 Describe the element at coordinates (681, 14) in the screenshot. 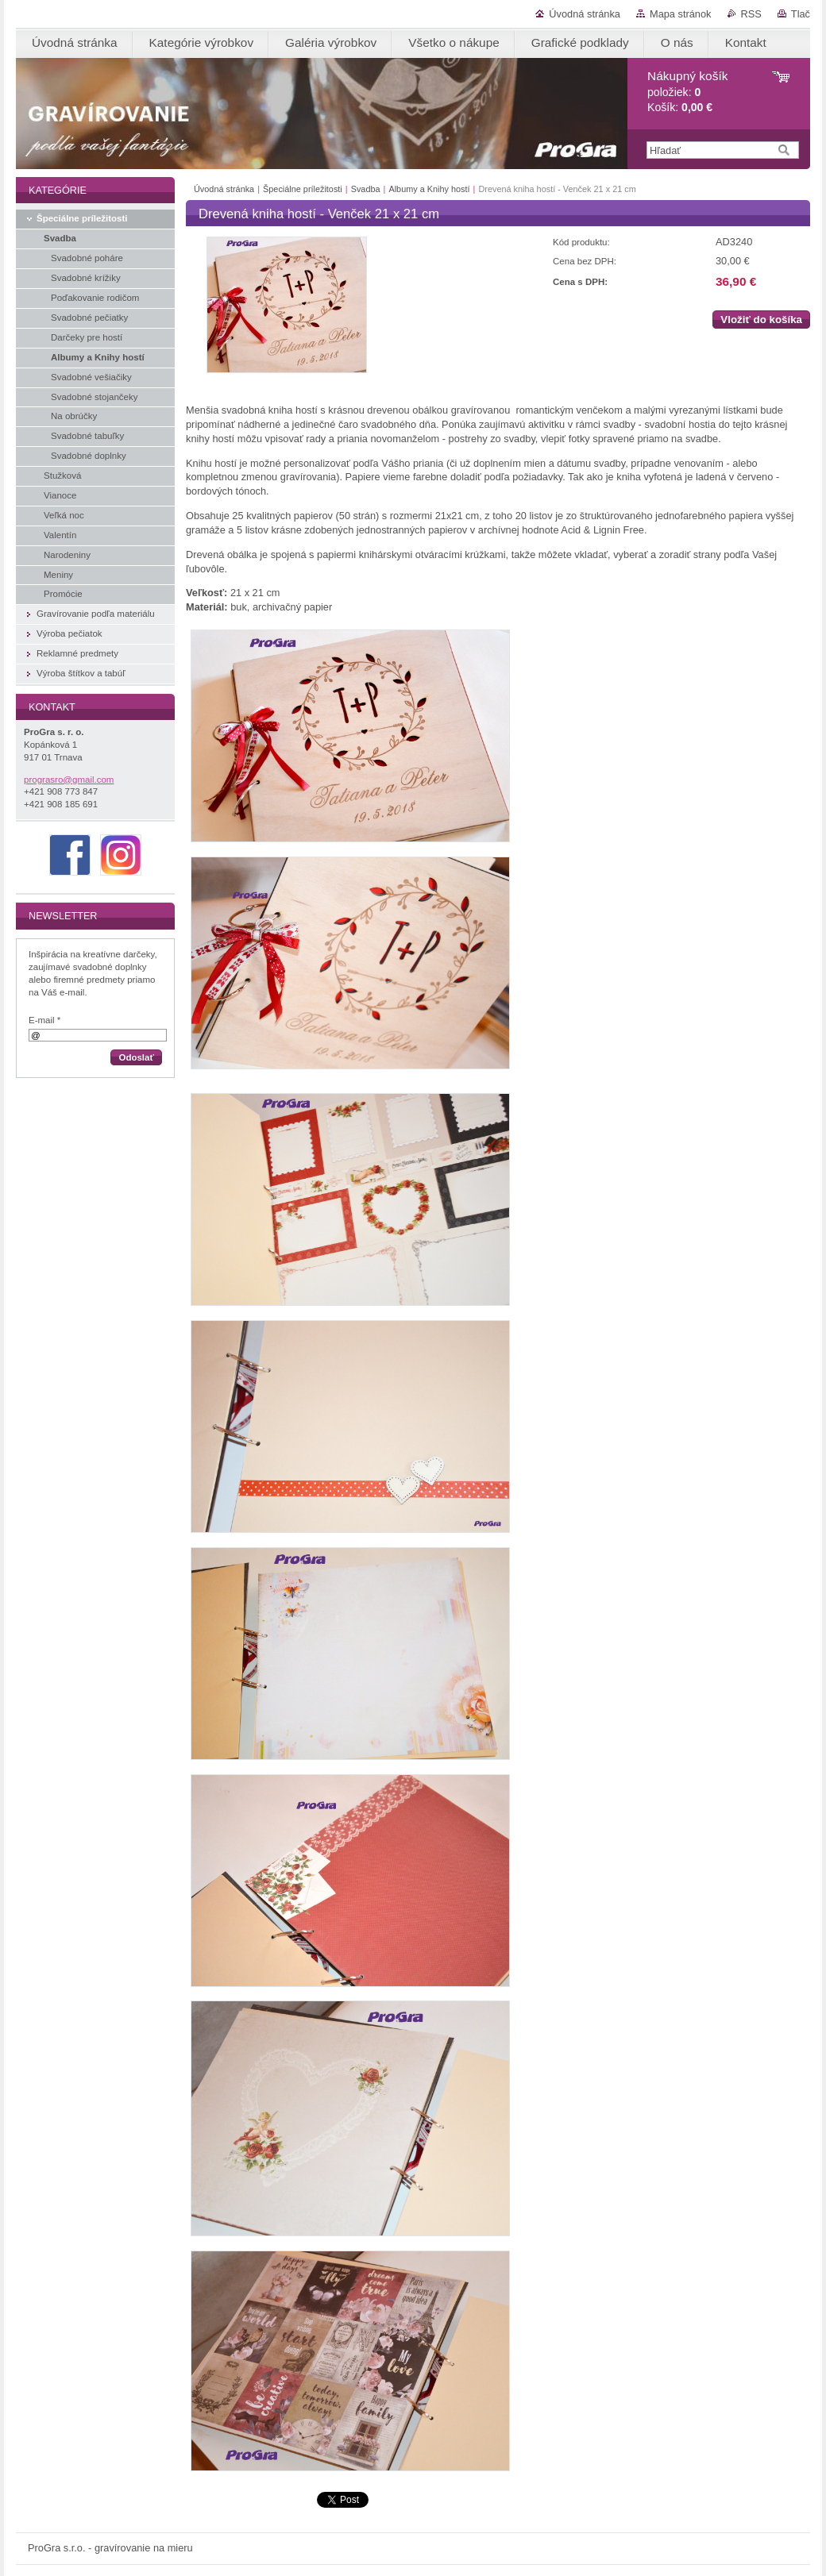

I see `Mapa stránok` at that location.